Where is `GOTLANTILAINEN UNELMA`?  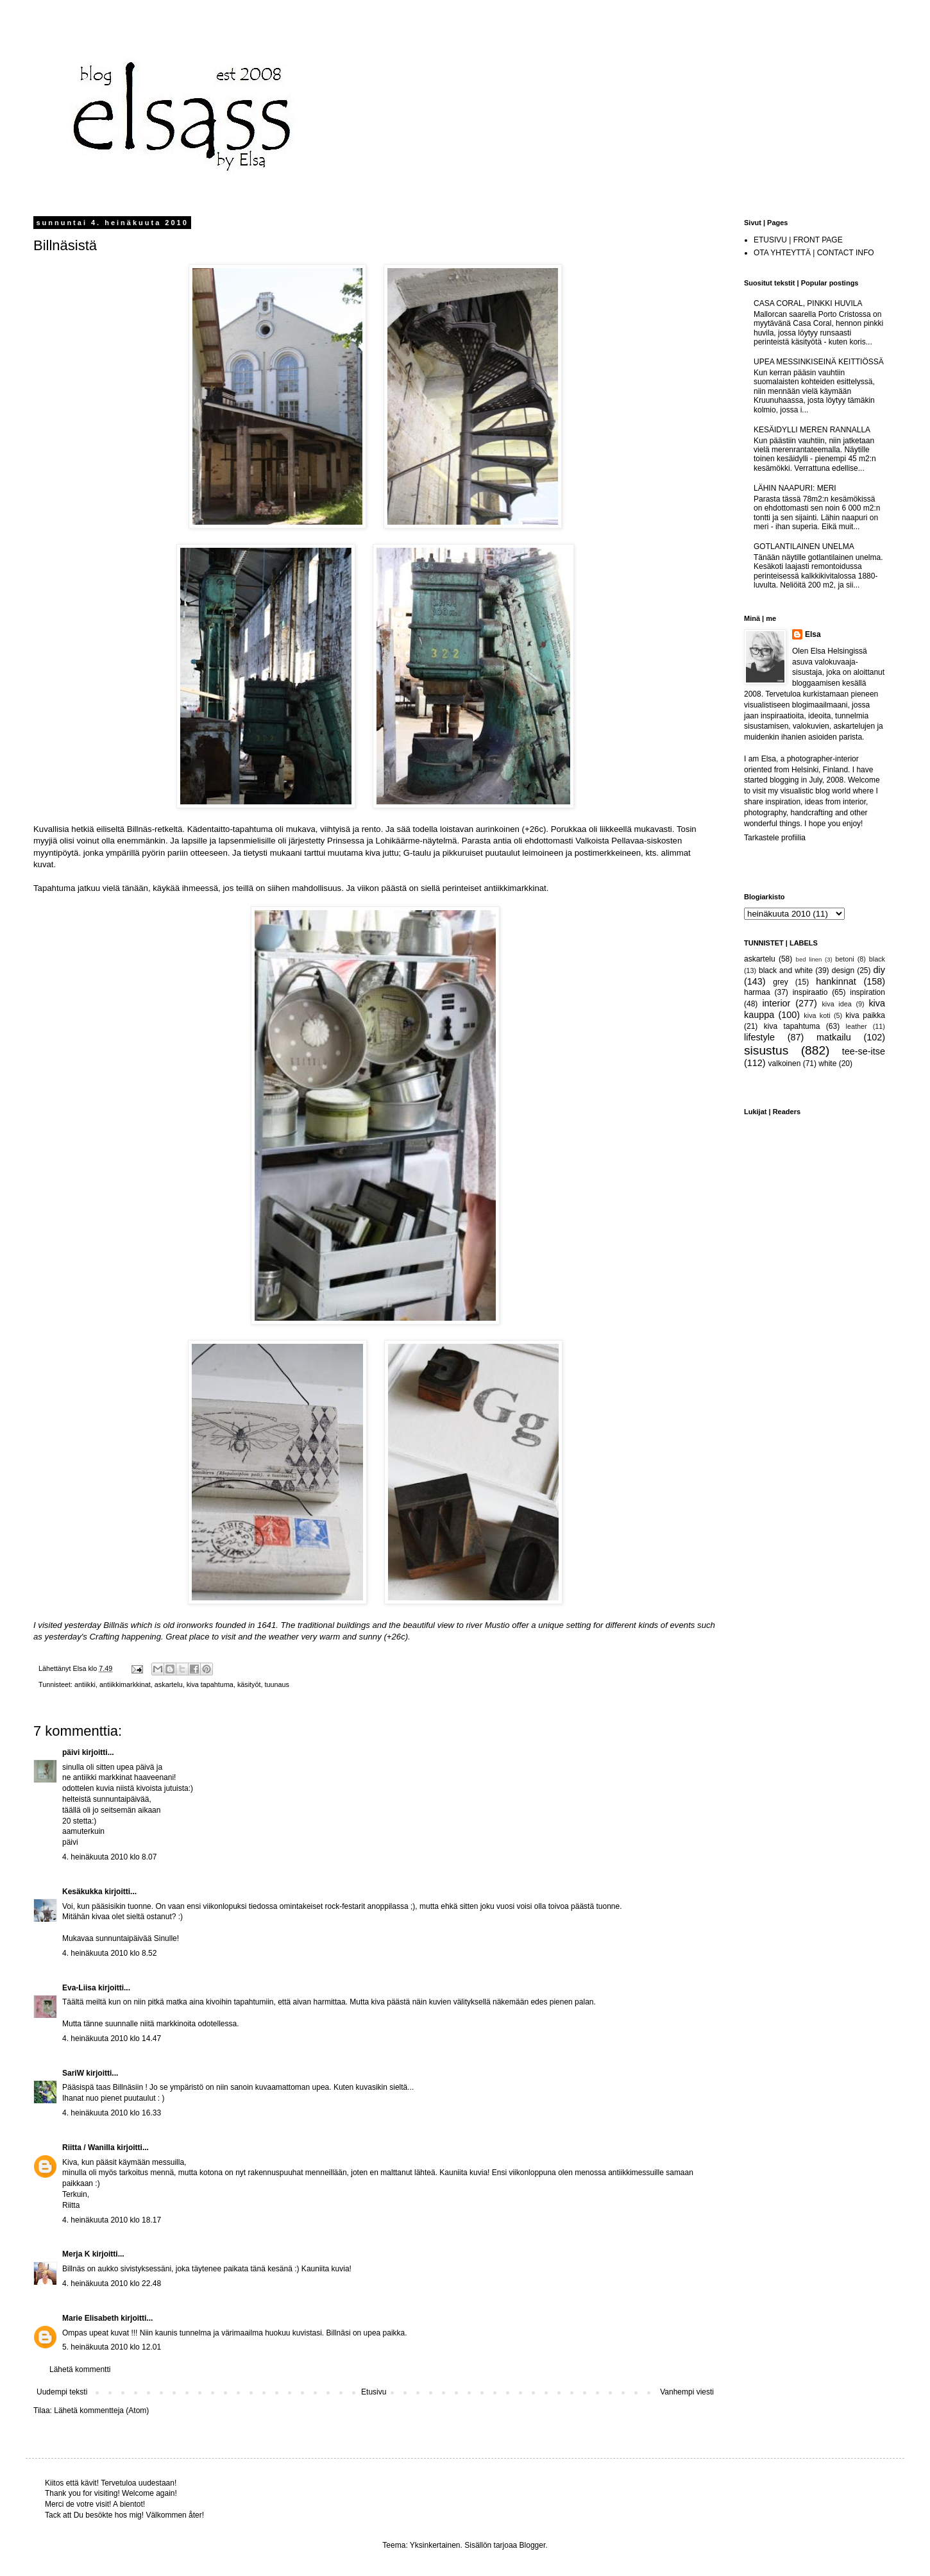
GOTLANTILAINEN UNELMA is located at coordinates (804, 546).